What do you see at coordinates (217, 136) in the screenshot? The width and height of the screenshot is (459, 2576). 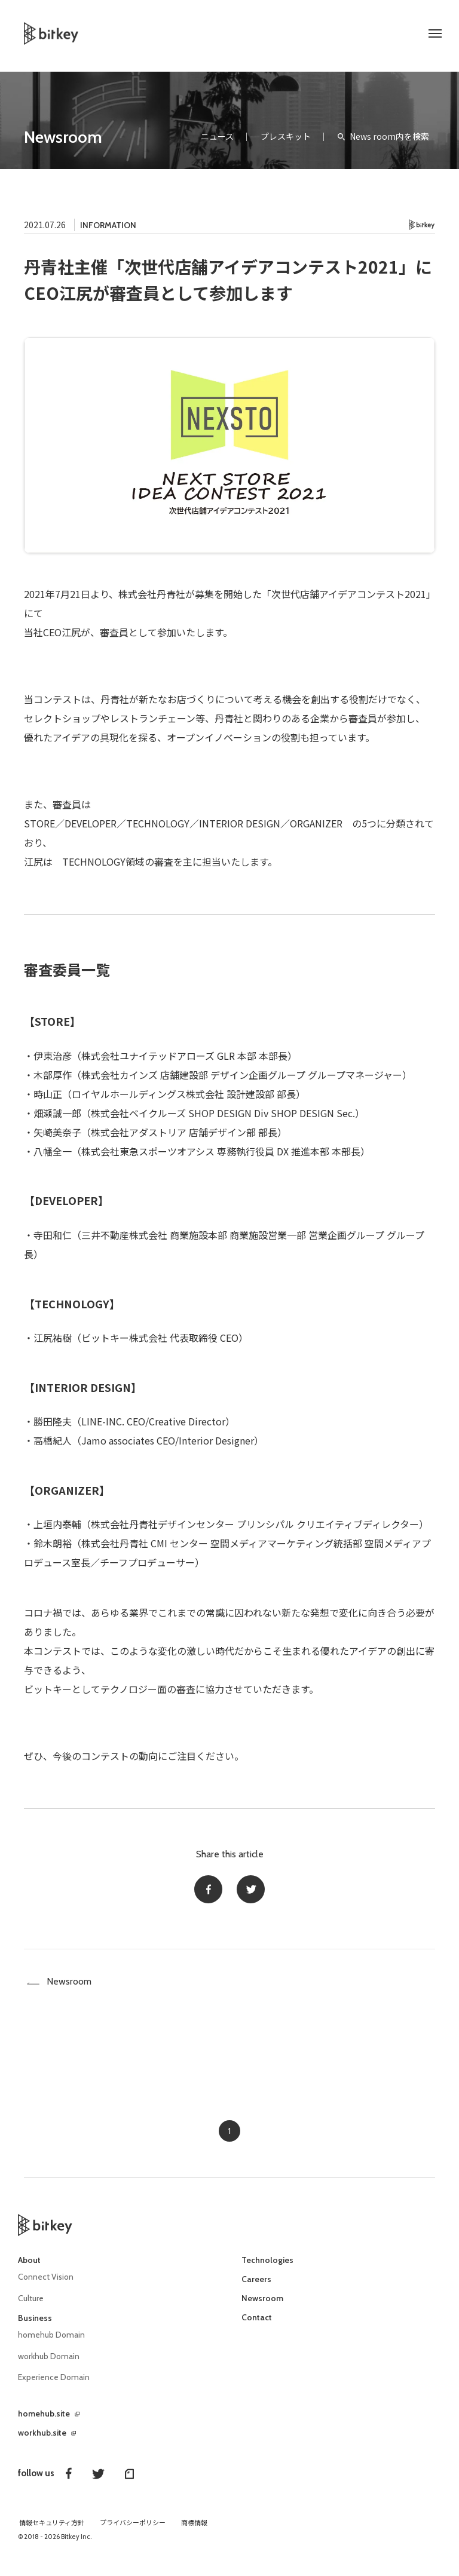 I see `ニュース` at bounding box center [217, 136].